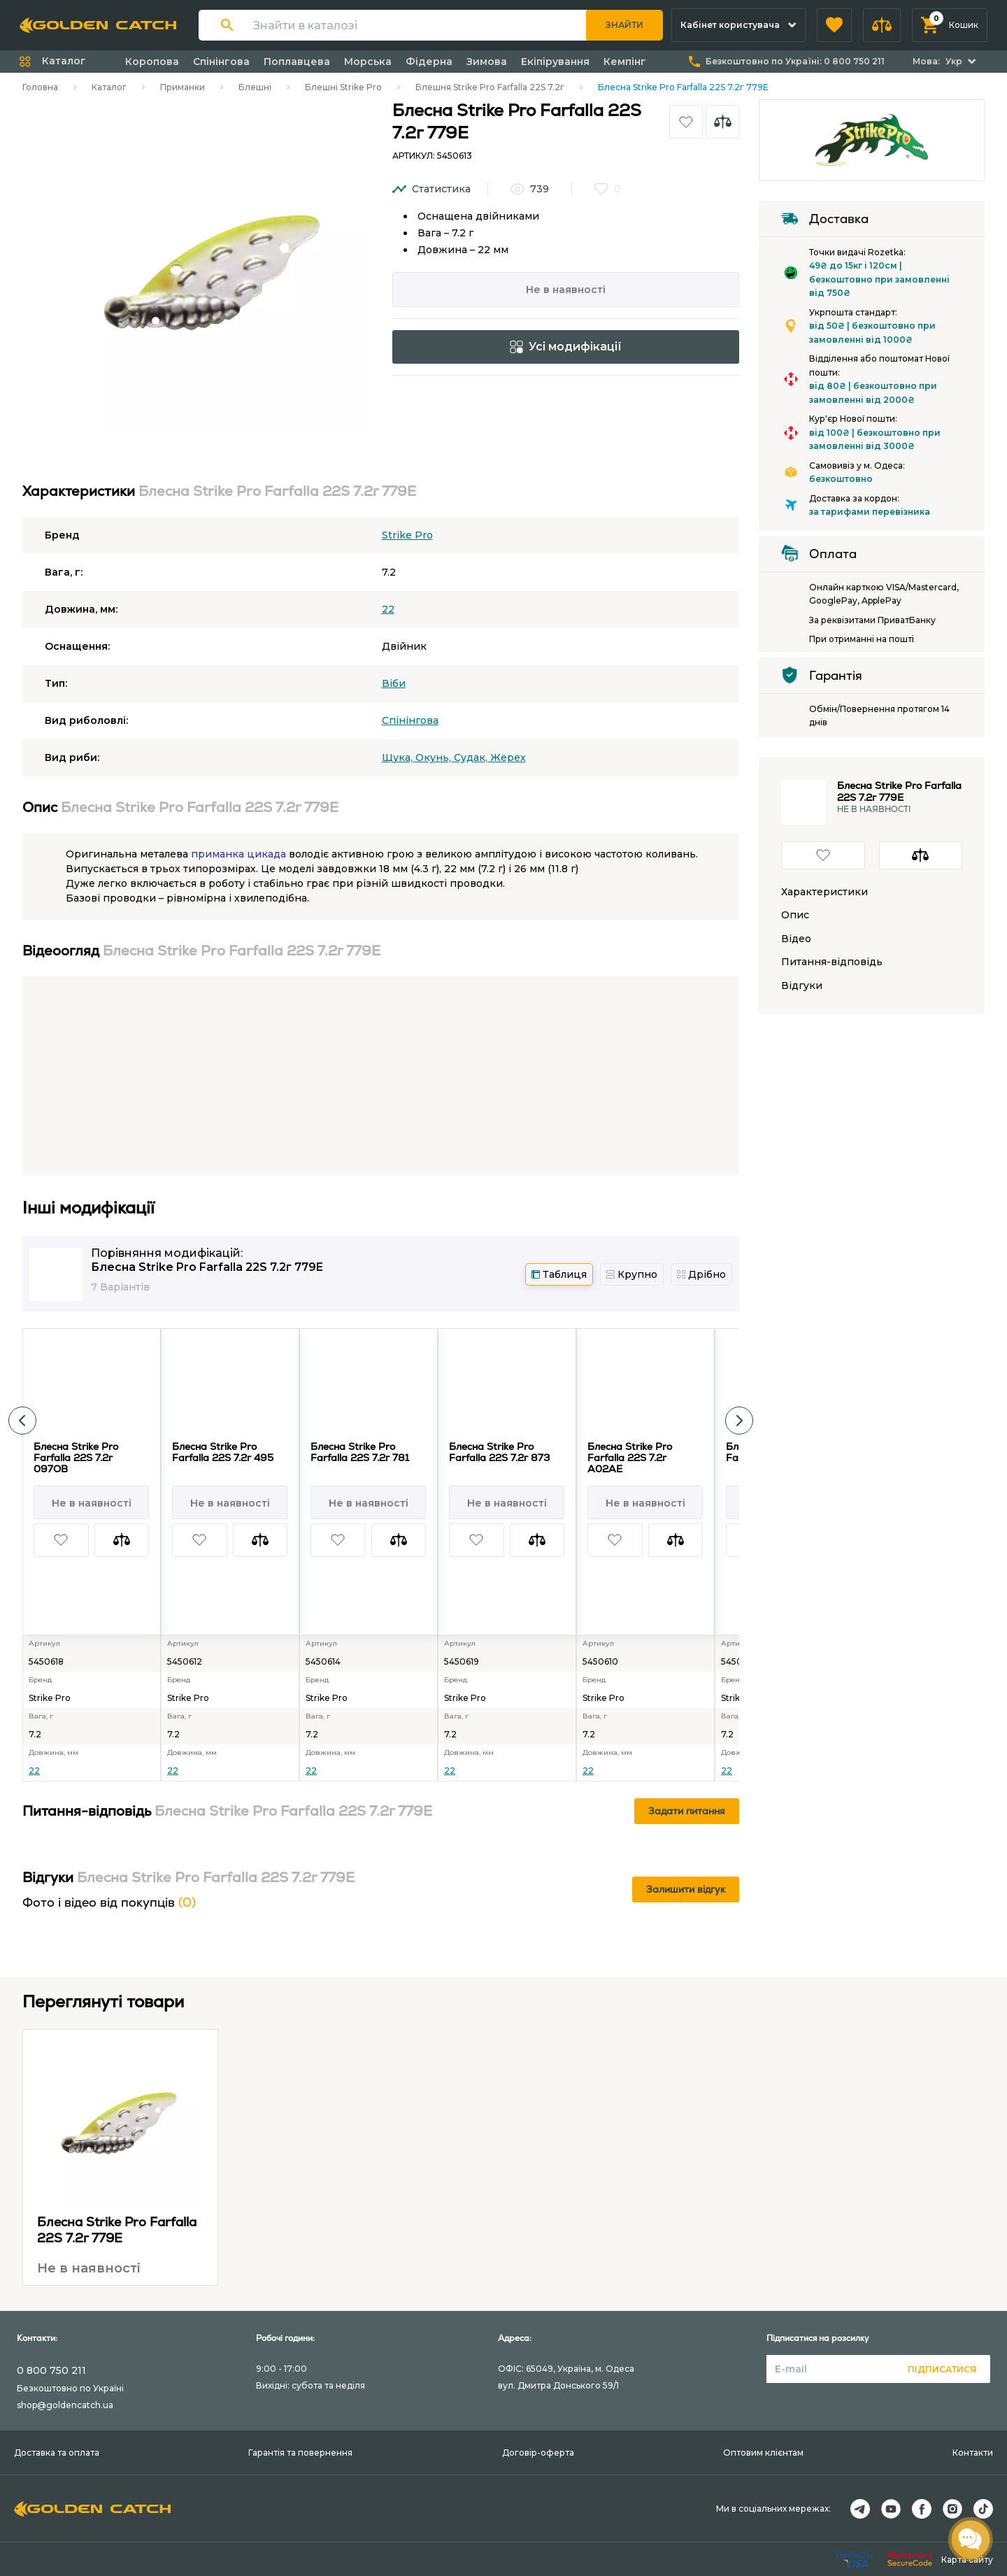  Describe the element at coordinates (254, 87) in the screenshot. I see `Блешні` at that location.